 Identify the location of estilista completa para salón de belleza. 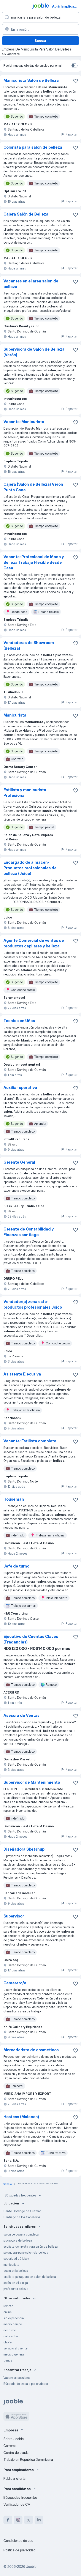
(30, 2246).